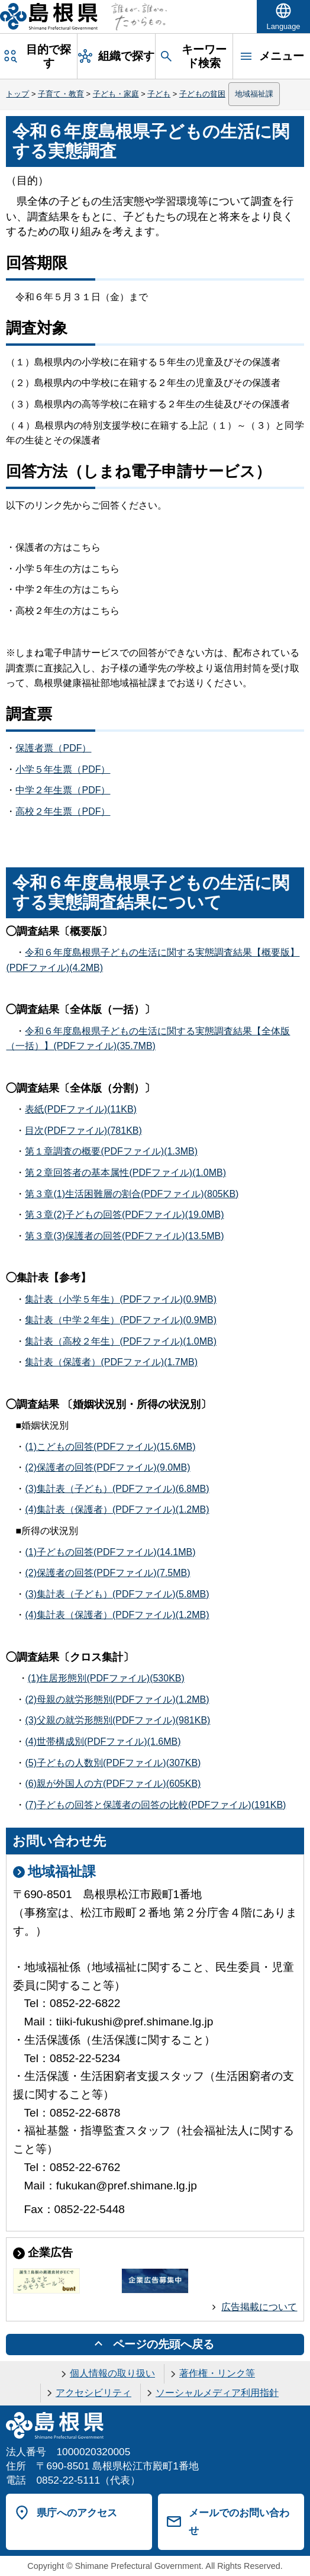 The image size is (310, 2576). What do you see at coordinates (217, 2393) in the screenshot?
I see `ソーシャルメディア利用指針` at bounding box center [217, 2393].